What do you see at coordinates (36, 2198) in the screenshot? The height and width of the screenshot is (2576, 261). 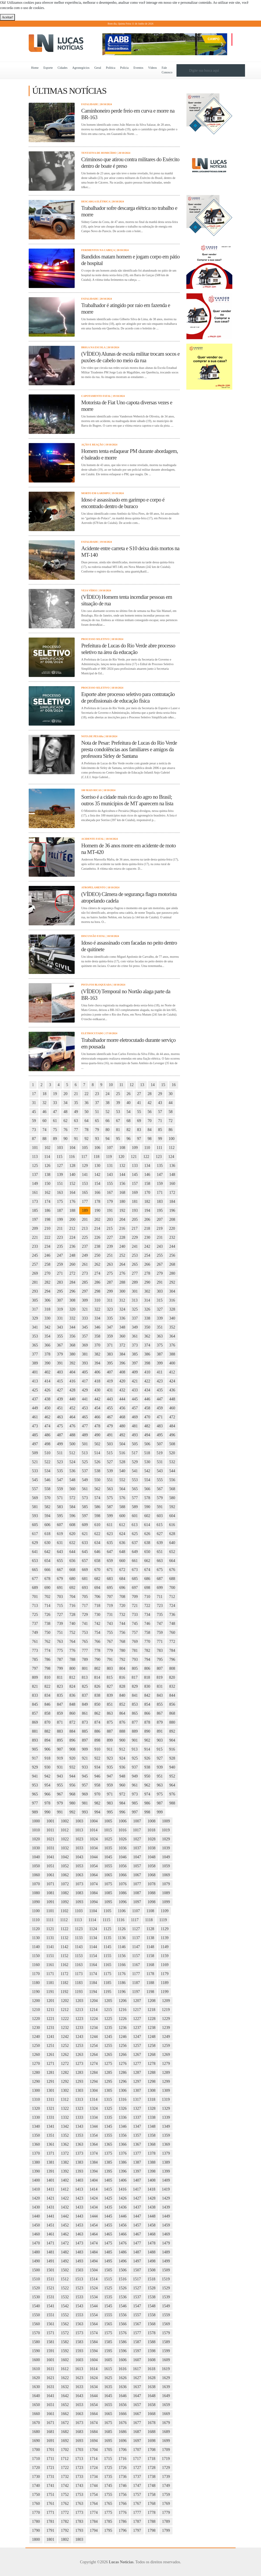 I see `1420` at bounding box center [36, 2198].